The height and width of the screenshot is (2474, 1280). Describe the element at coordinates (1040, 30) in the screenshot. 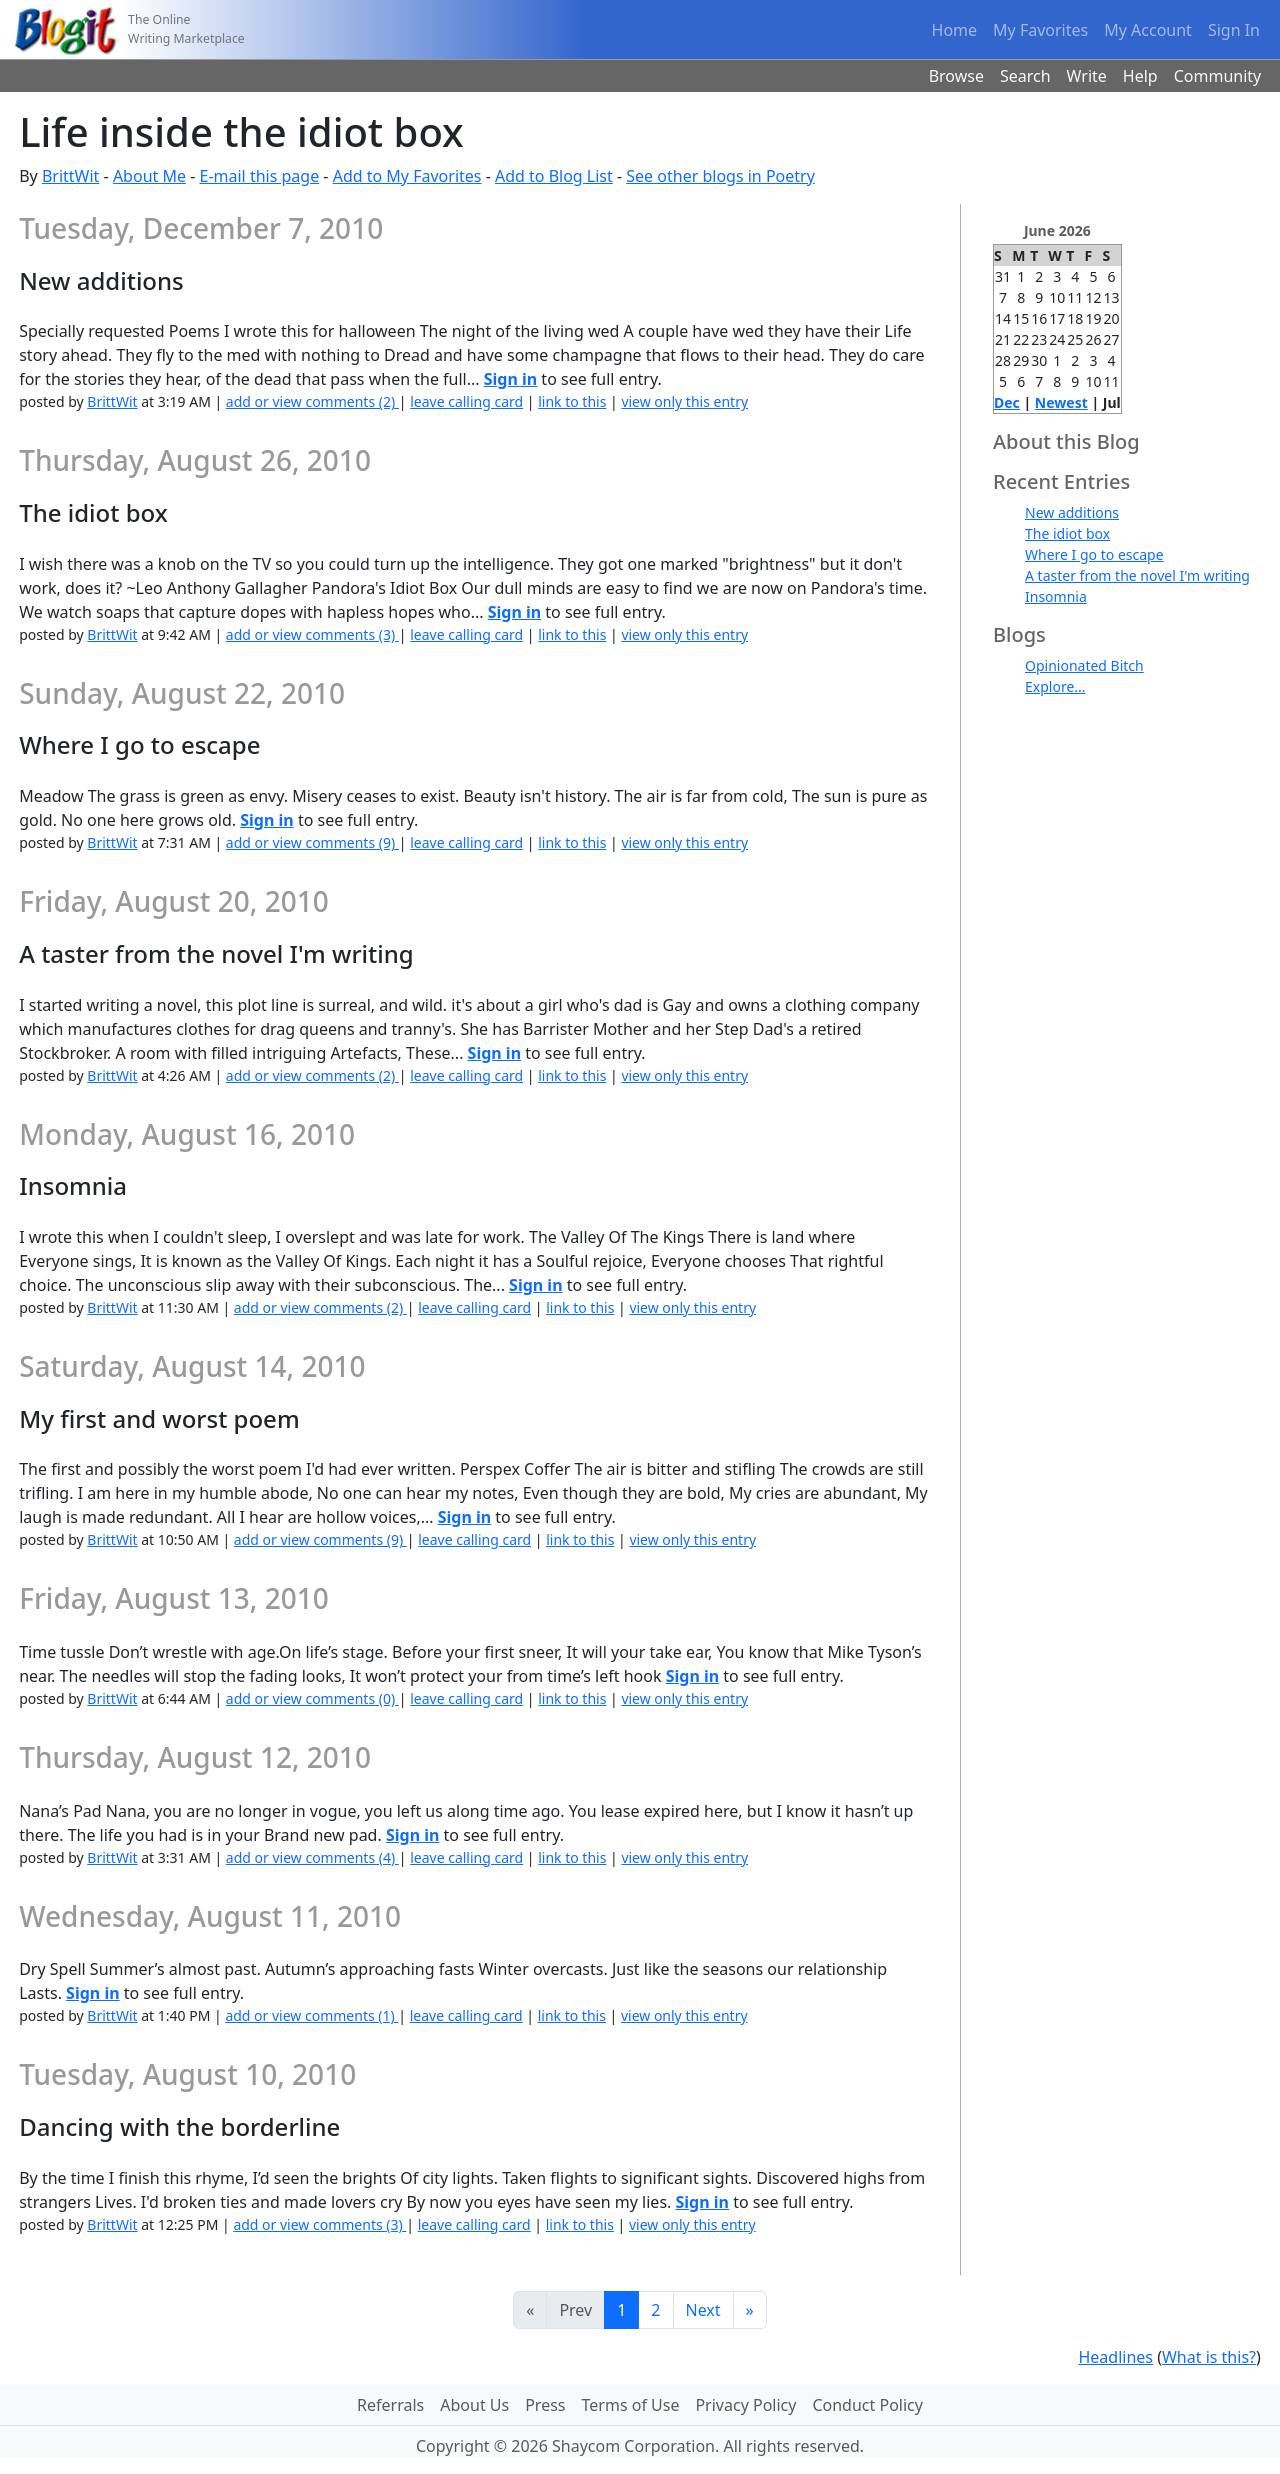

I see `My Favorites` at that location.